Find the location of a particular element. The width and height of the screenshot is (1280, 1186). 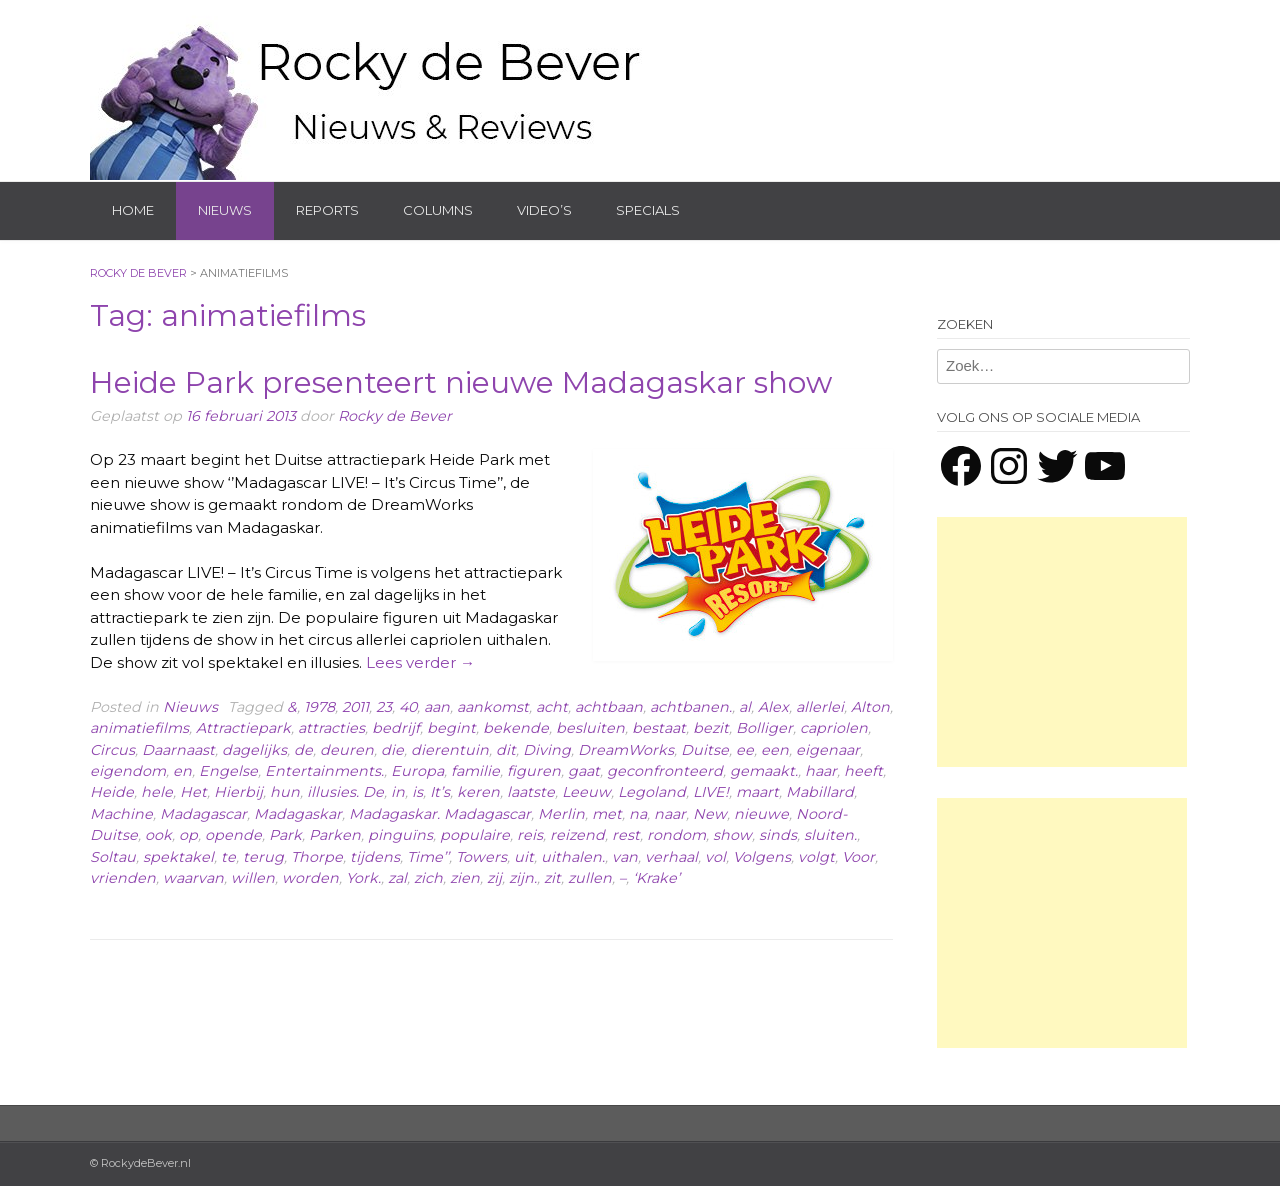

dagelijks is located at coordinates (254, 750).